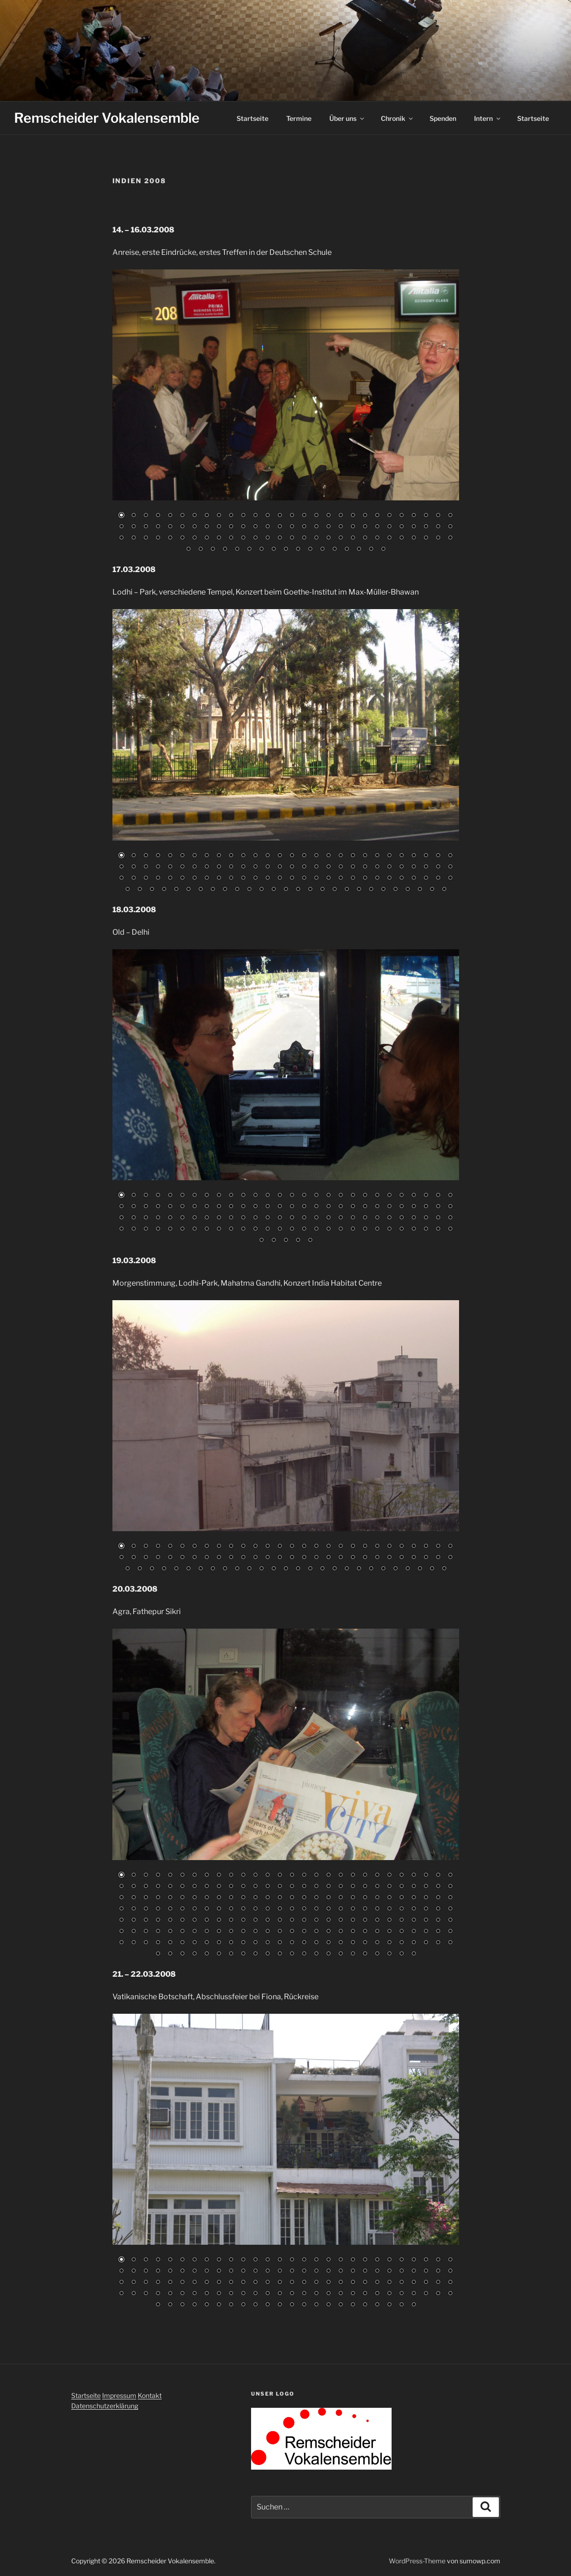  What do you see at coordinates (365, 2294) in the screenshot?
I see `105 [Show slide 105 of 134]` at bounding box center [365, 2294].